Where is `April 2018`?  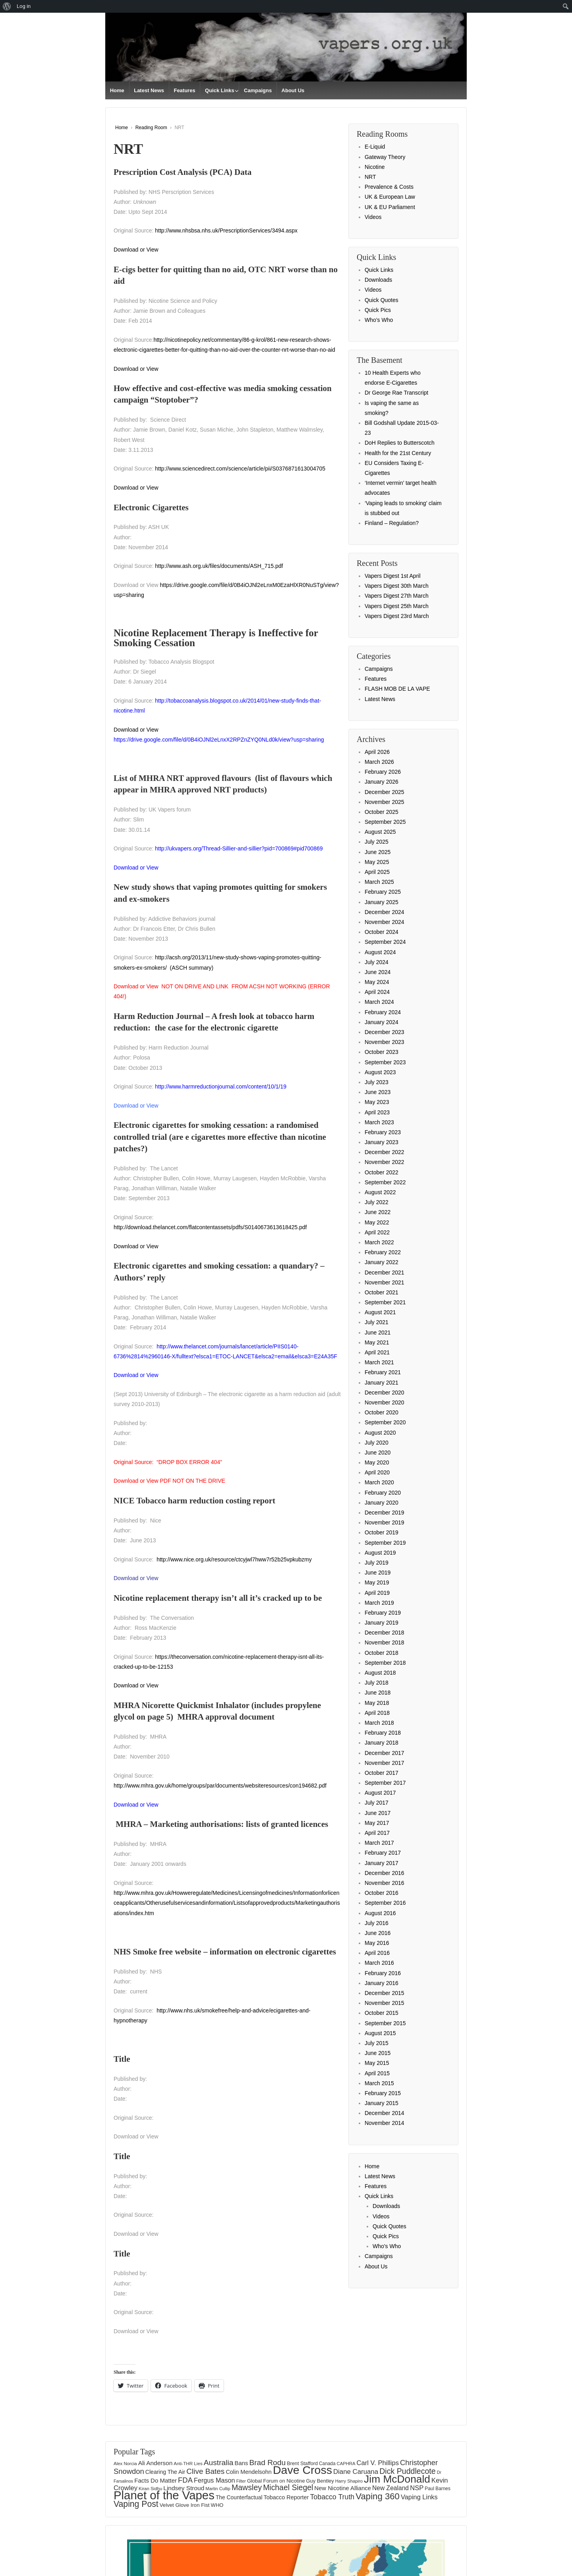 April 2018 is located at coordinates (377, 1713).